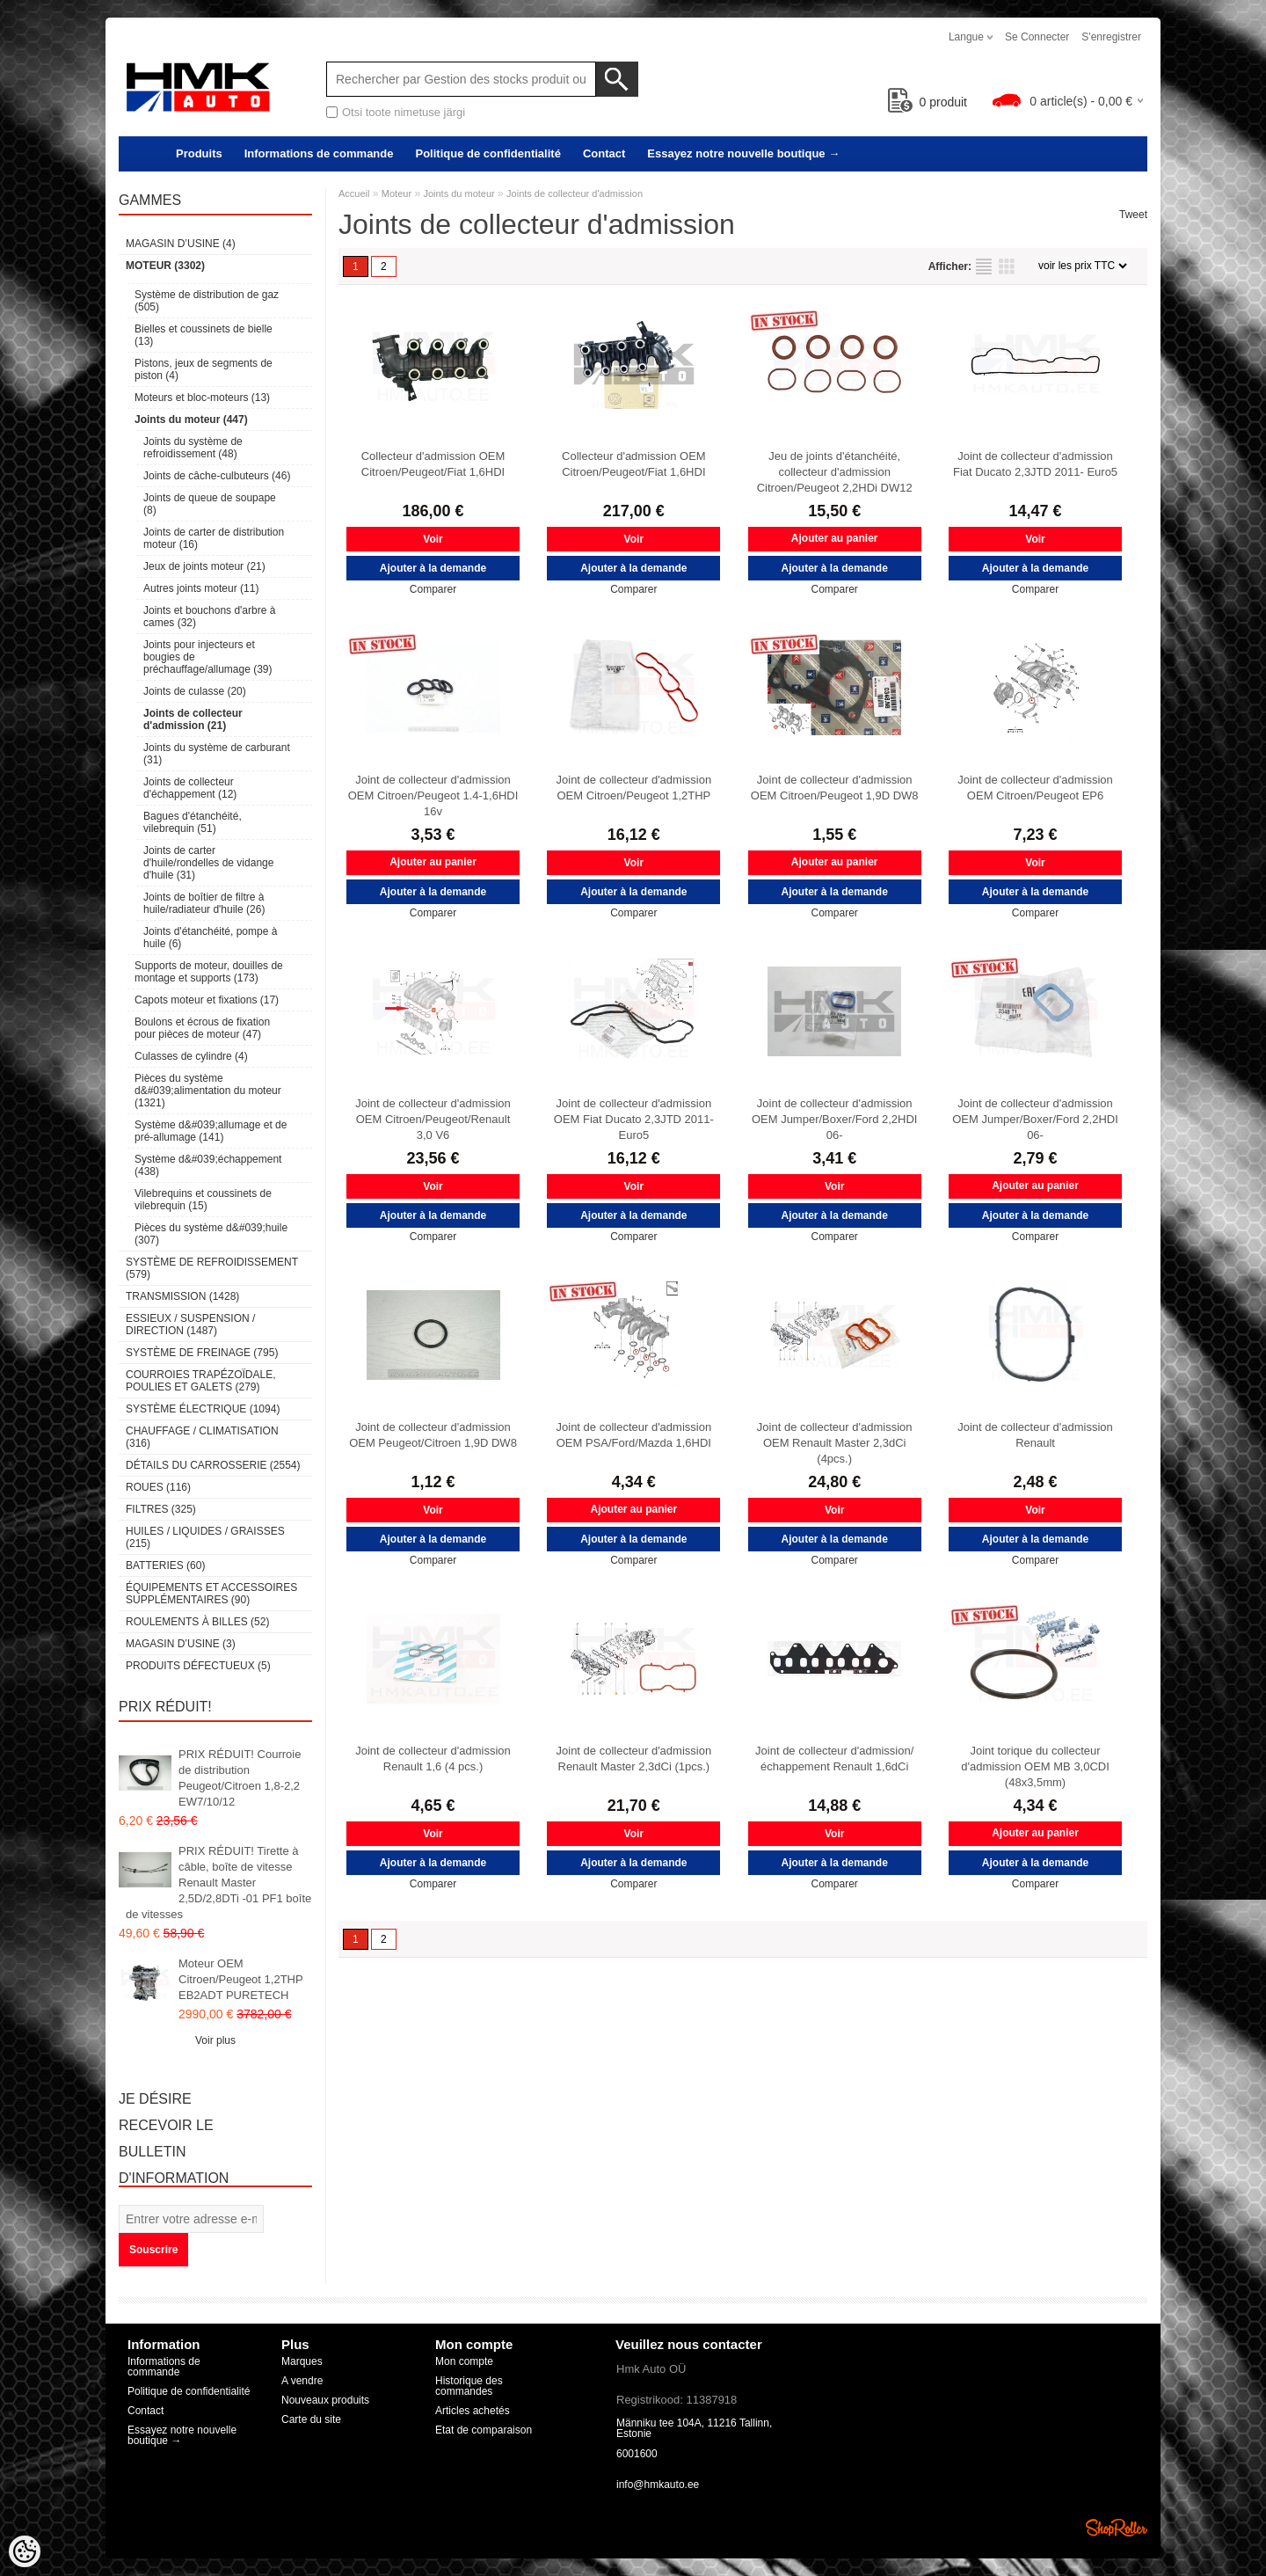 The height and width of the screenshot is (2576, 1266). I want to click on Moteur (3302), so click(165, 265).